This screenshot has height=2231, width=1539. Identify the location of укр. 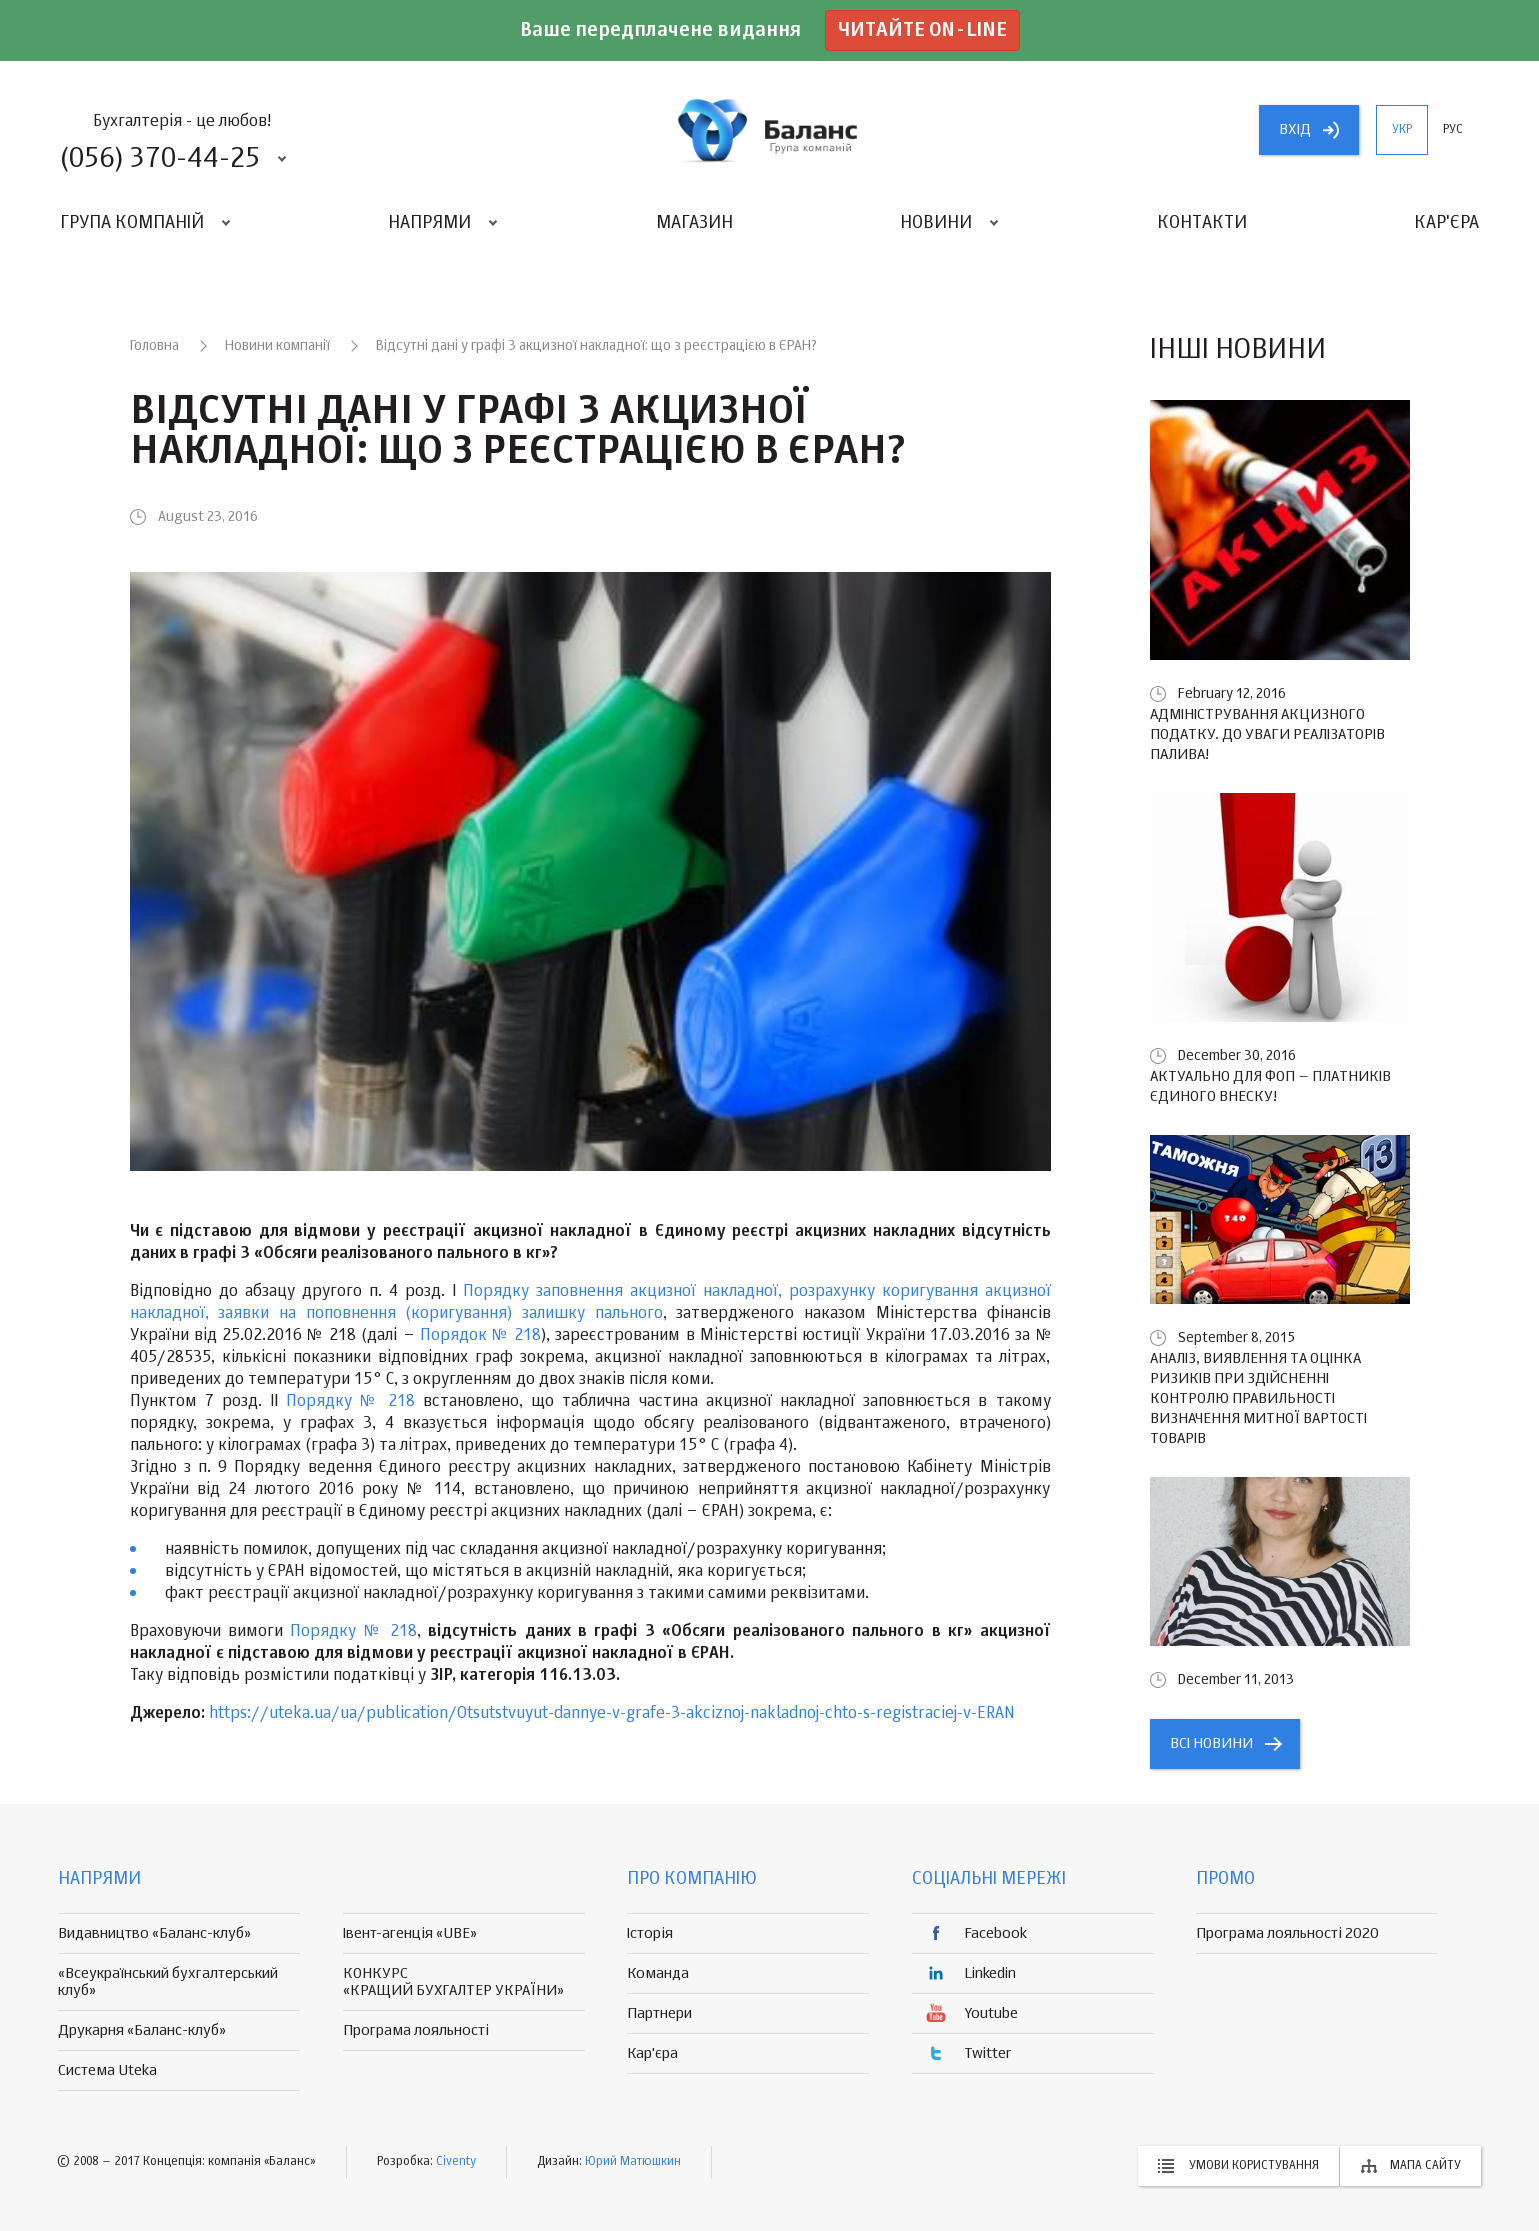
(1402, 130).